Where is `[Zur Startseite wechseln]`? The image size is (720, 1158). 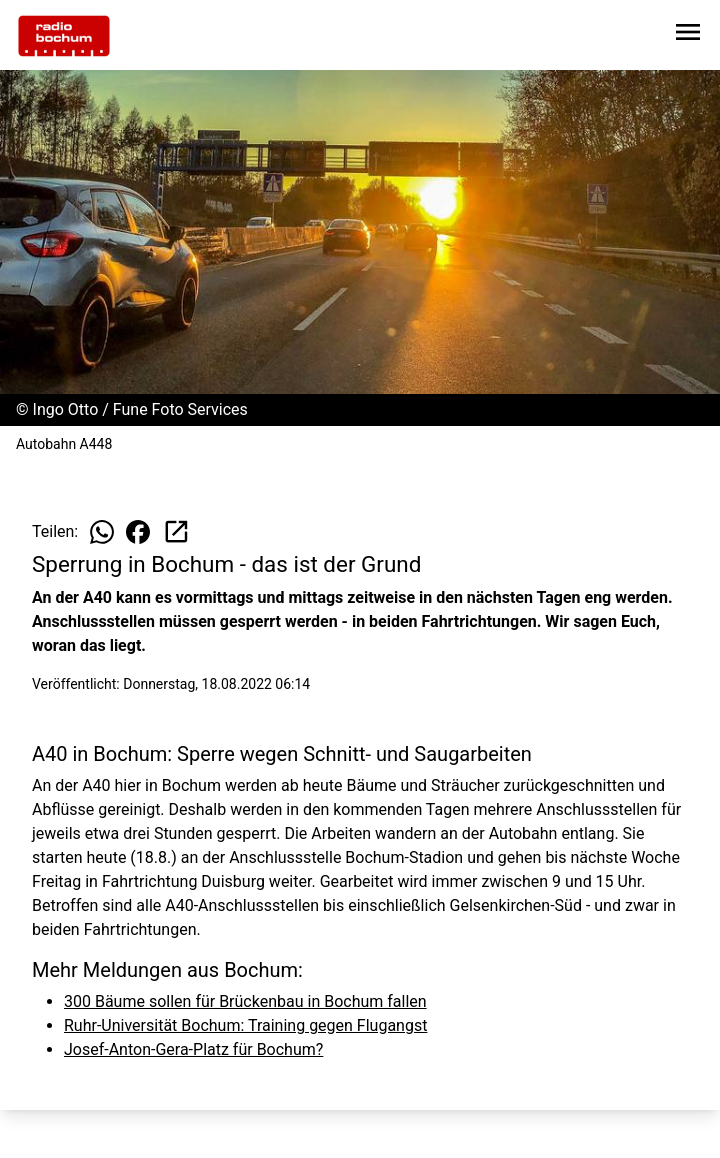
[Zur Startseite wechseln] is located at coordinates (64, 36).